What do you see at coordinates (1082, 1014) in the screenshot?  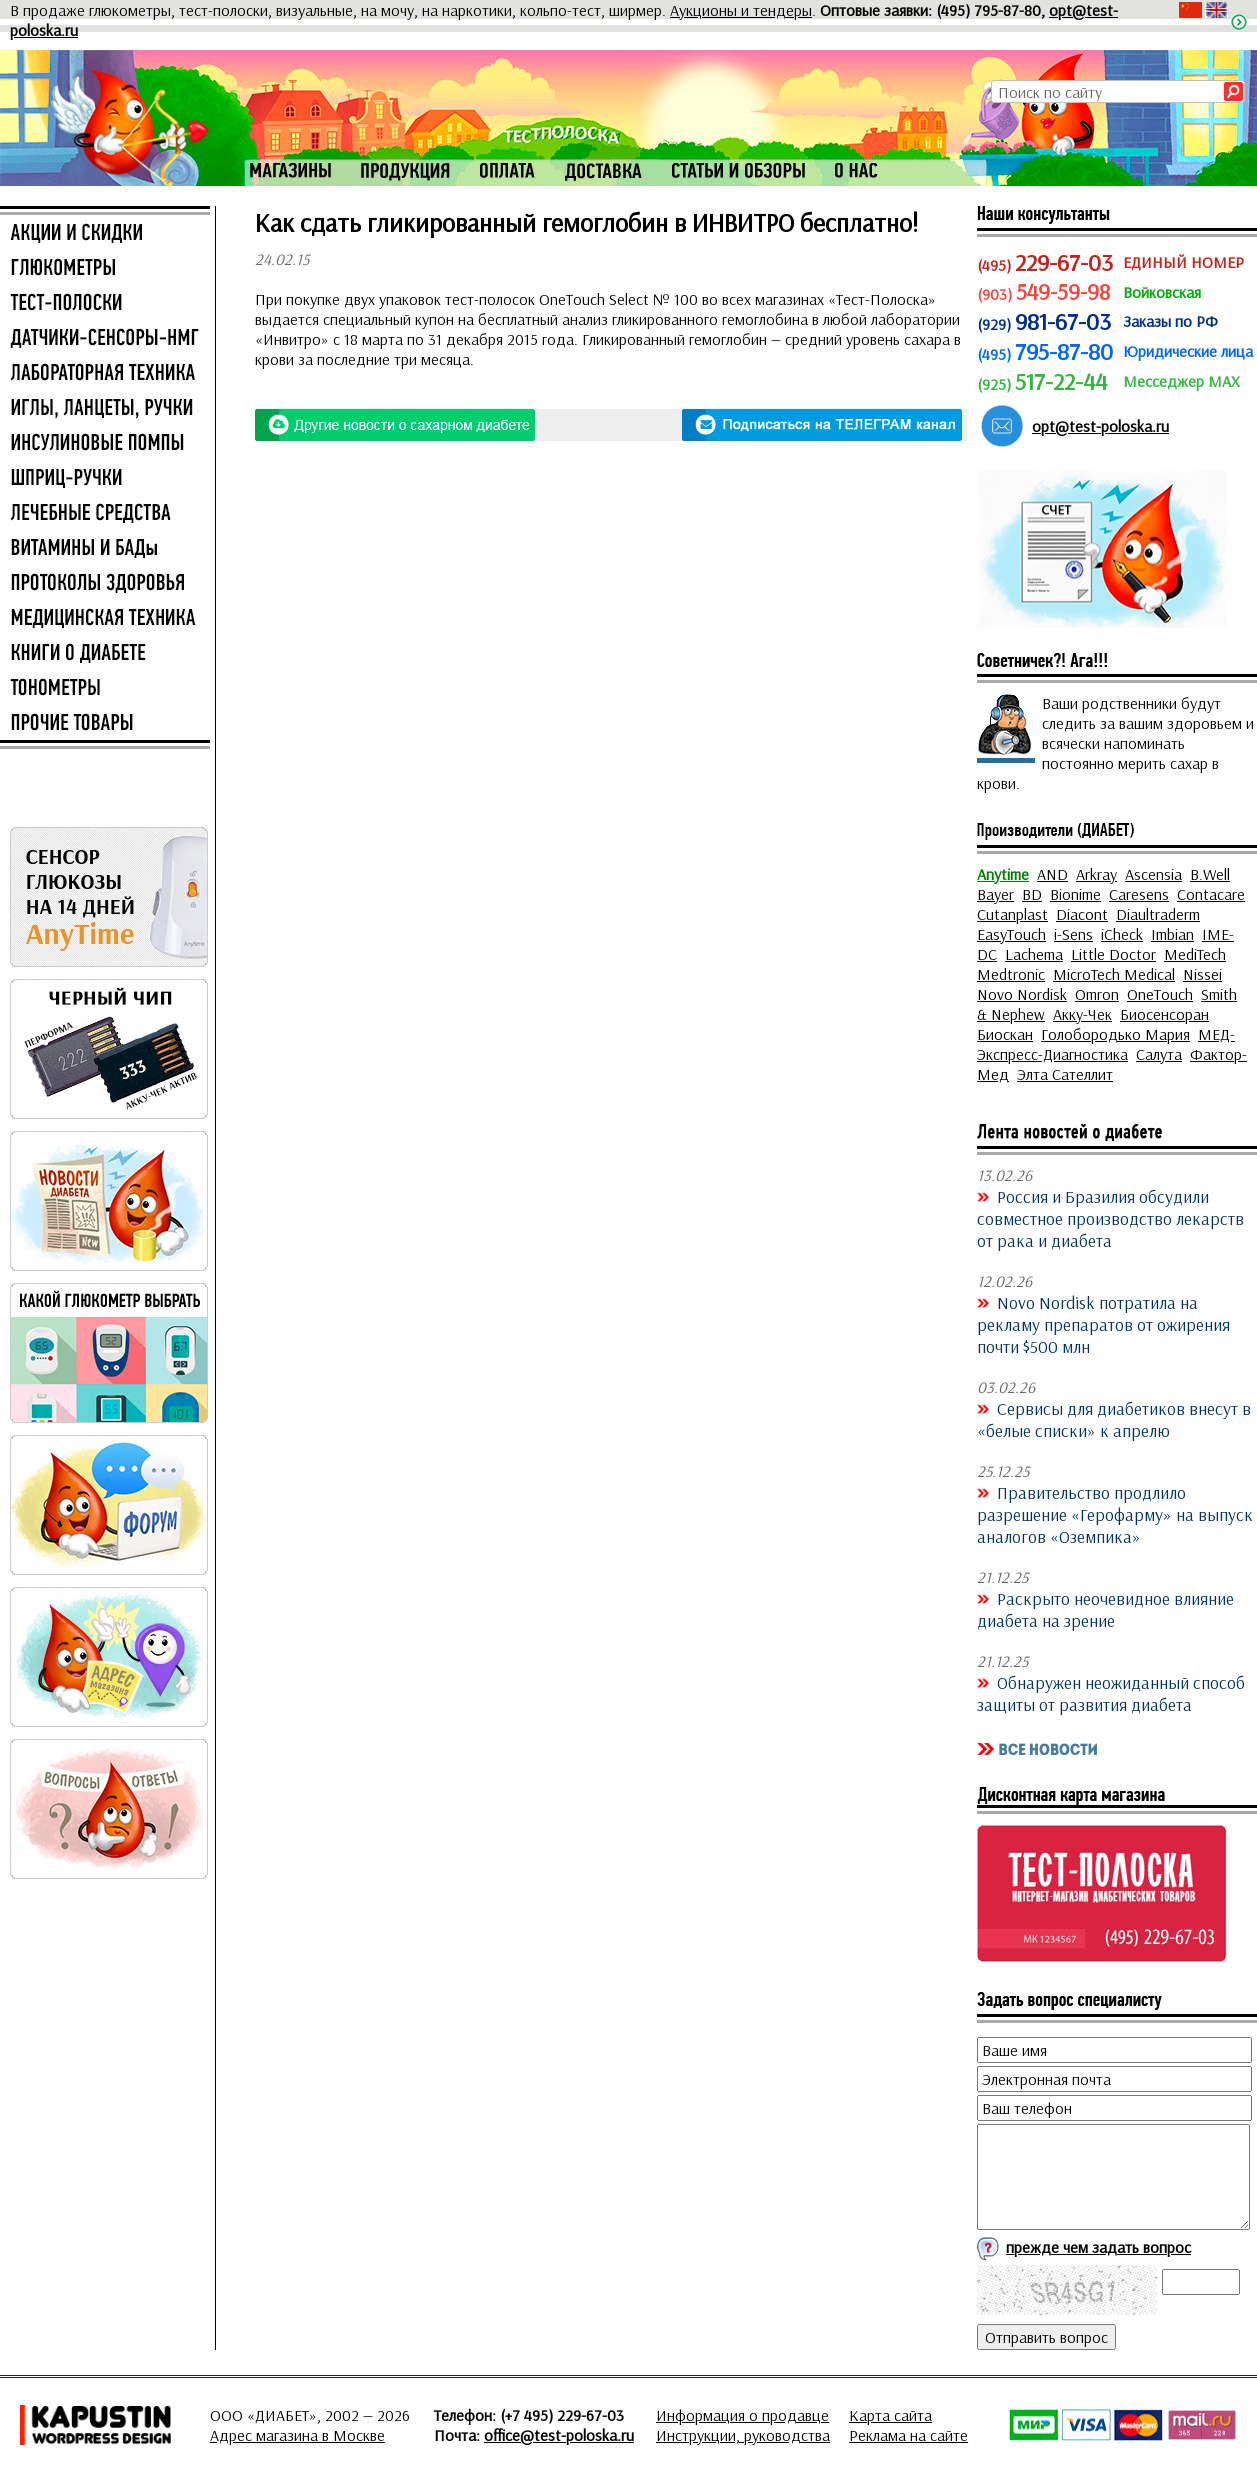 I see `Акку-Чек` at bounding box center [1082, 1014].